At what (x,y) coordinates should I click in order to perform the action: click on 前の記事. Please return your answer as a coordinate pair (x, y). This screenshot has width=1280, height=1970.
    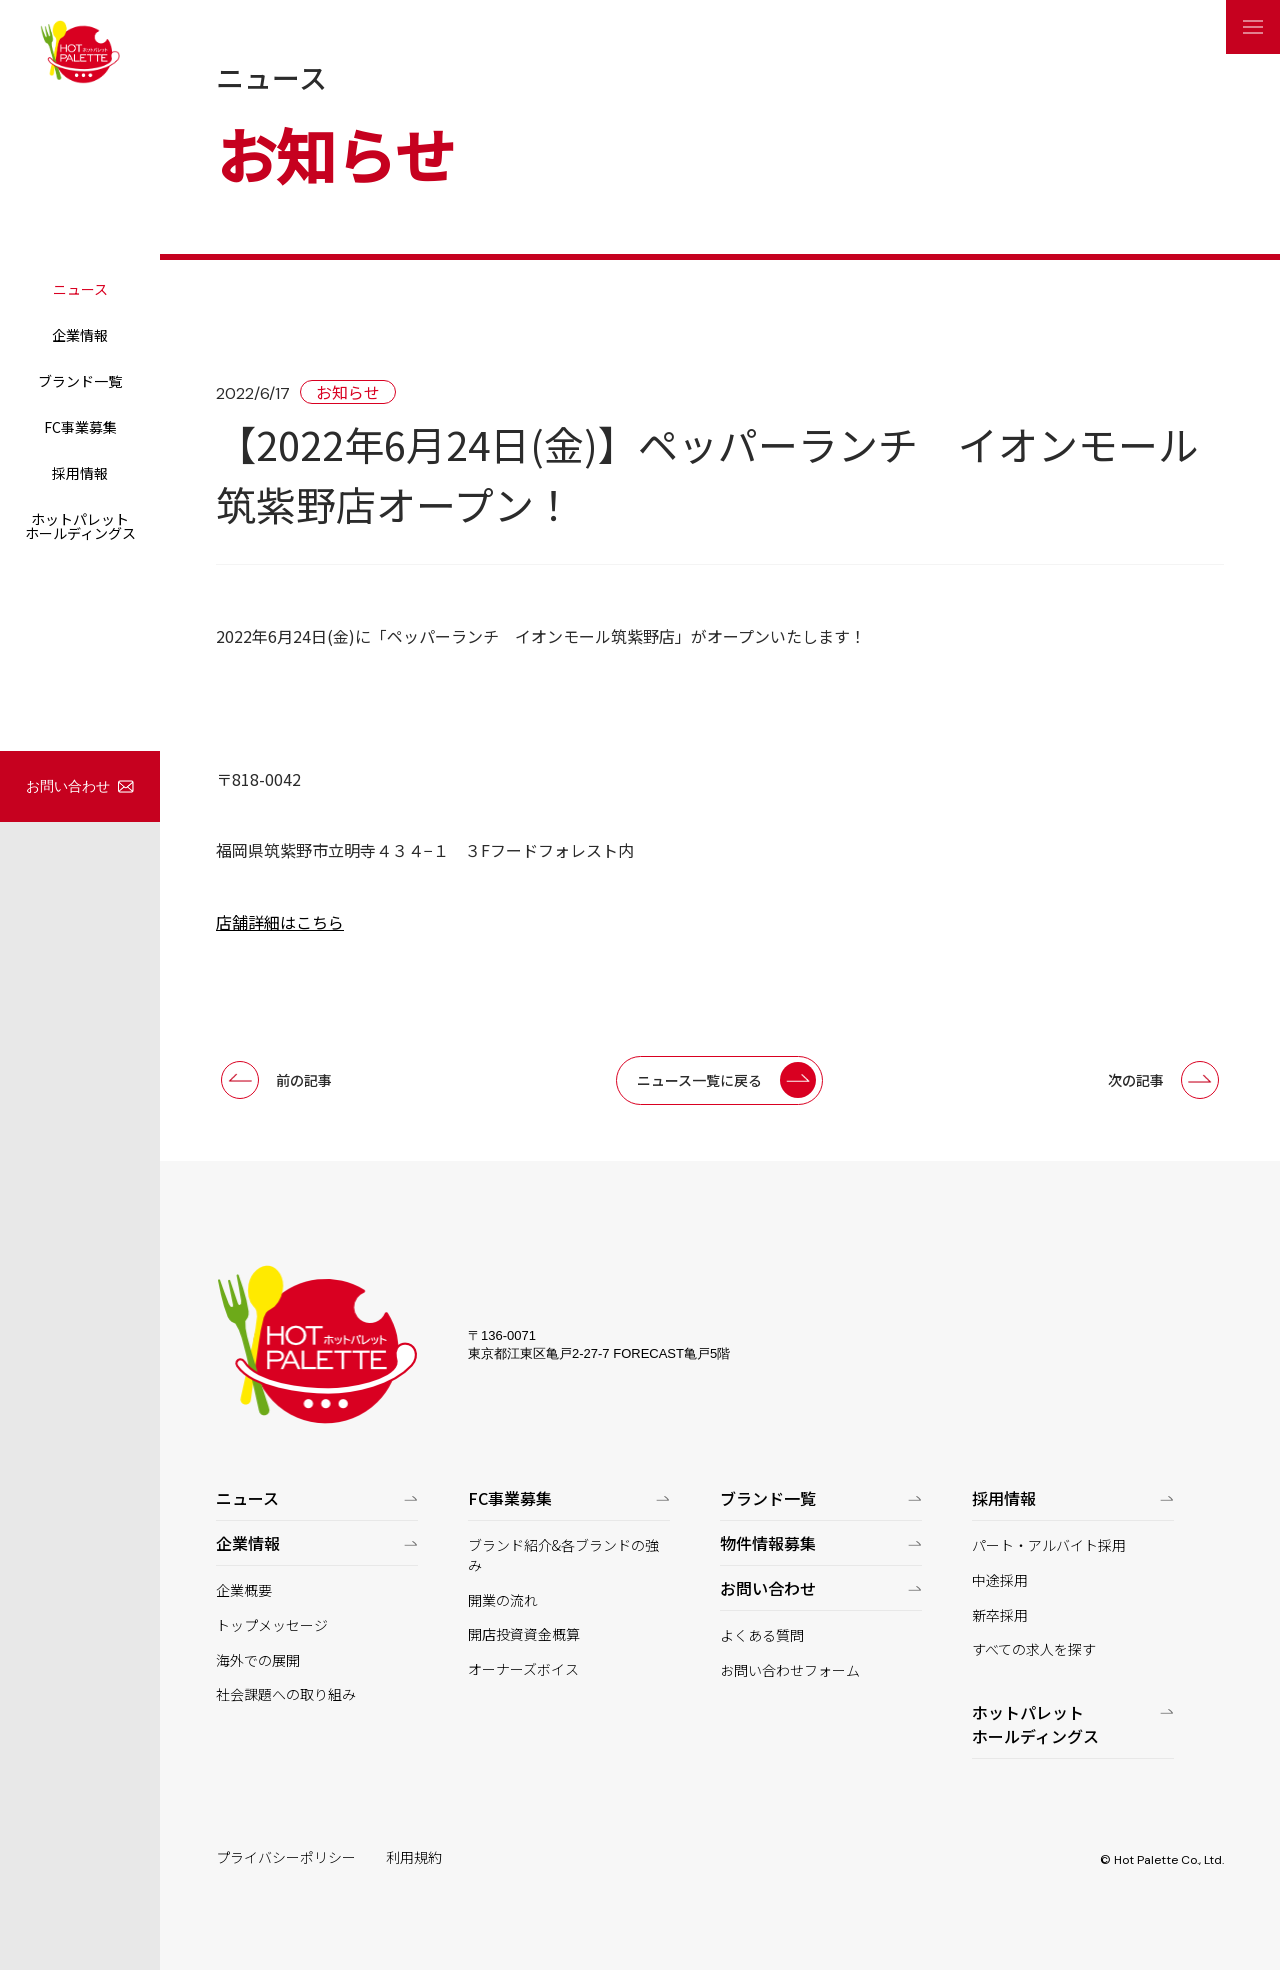
    Looking at the image, I should click on (304, 1080).